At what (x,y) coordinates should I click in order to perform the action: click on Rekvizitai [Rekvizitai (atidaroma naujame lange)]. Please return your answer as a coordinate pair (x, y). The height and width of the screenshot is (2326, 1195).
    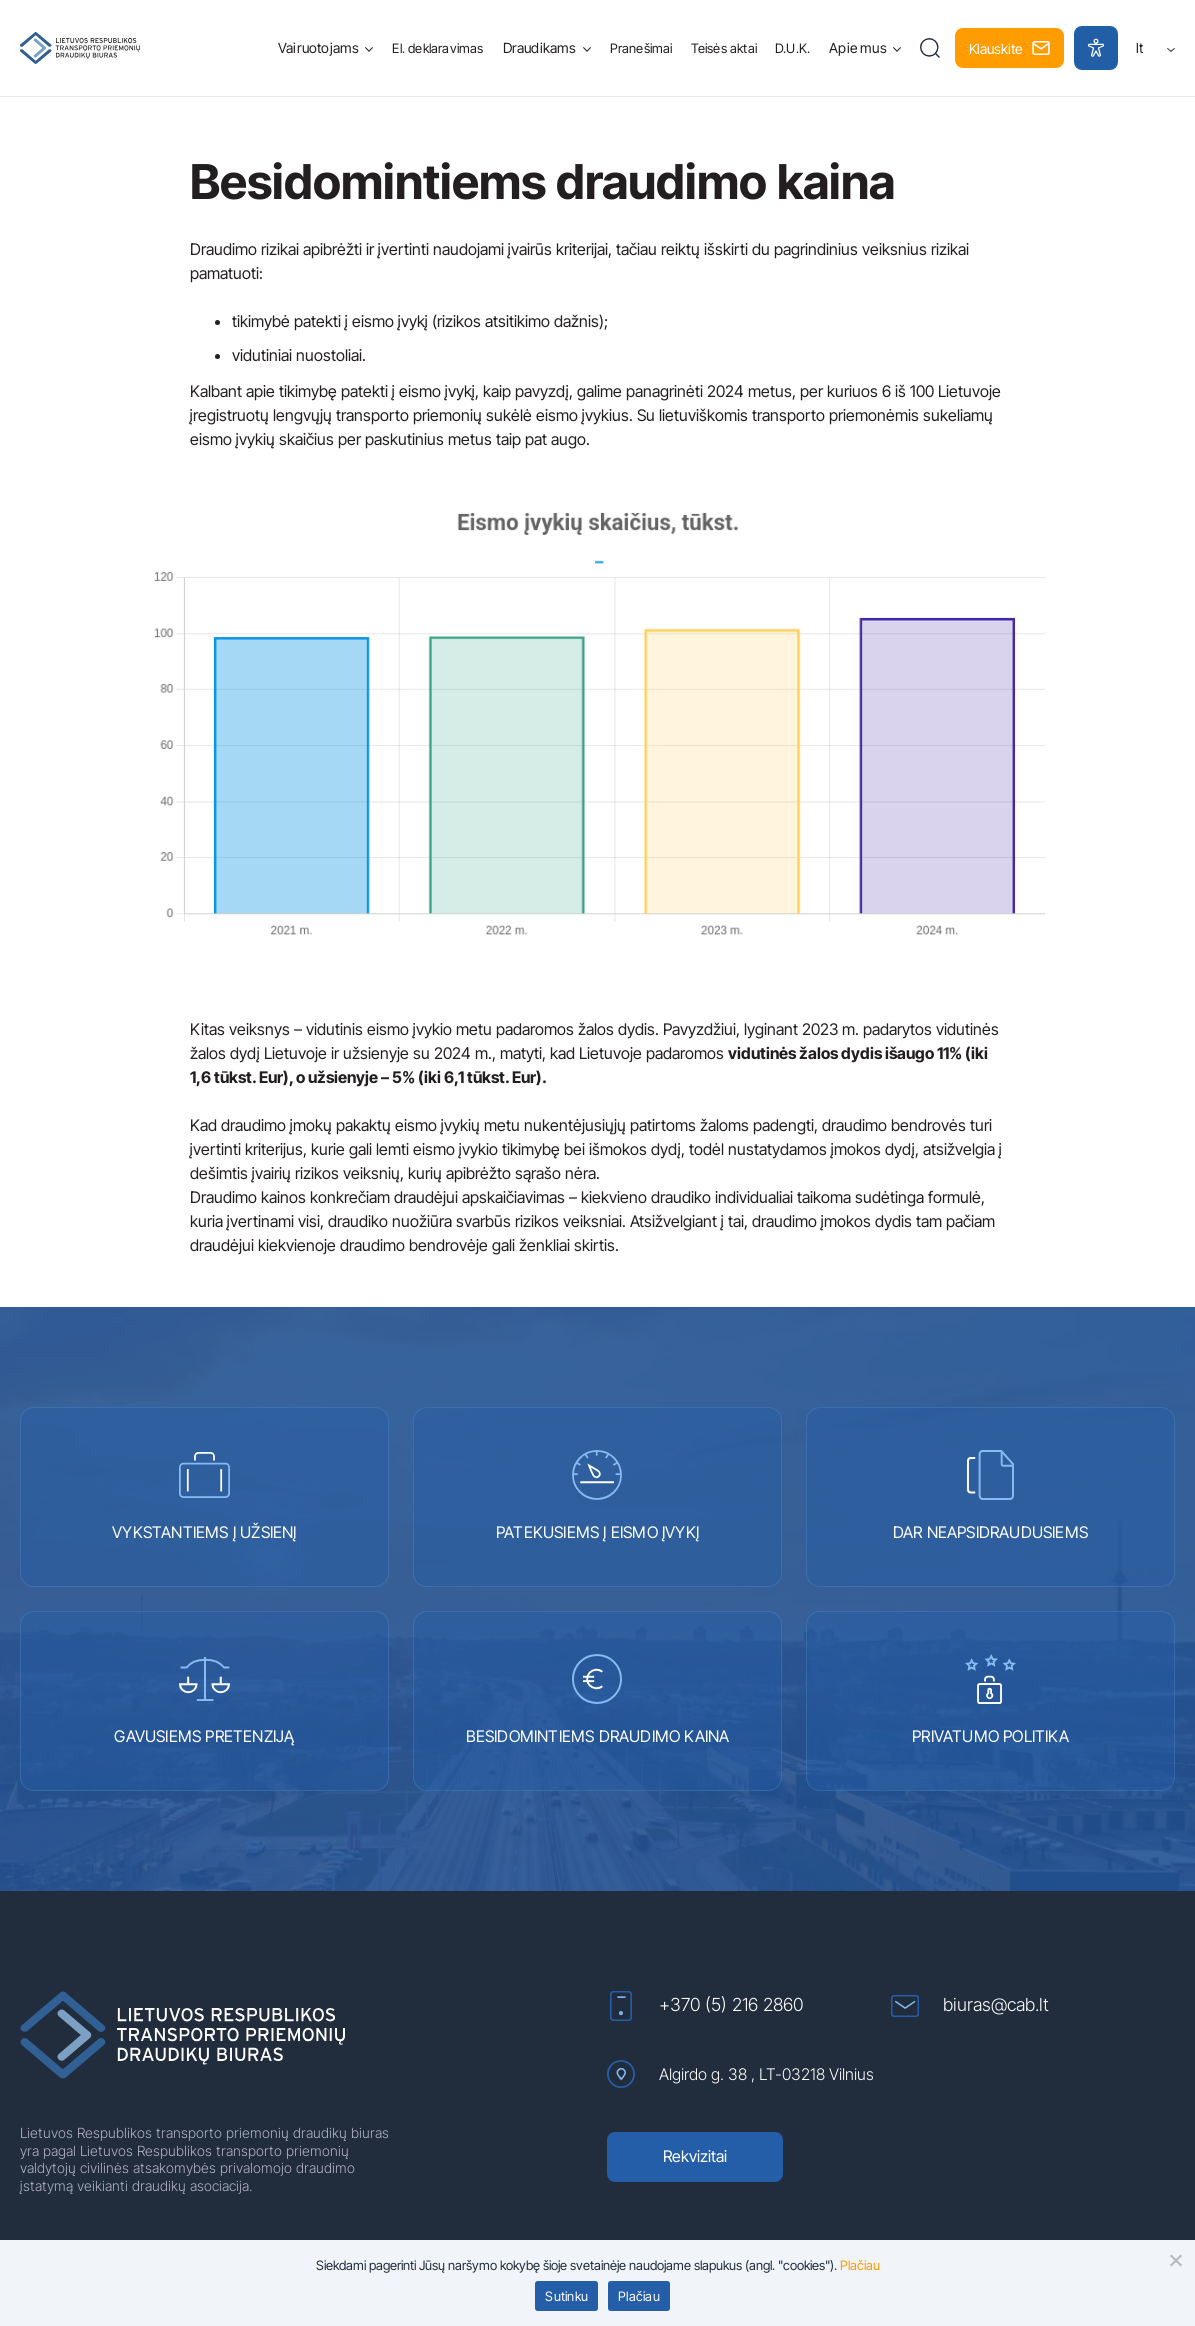
    Looking at the image, I should click on (695, 2156).